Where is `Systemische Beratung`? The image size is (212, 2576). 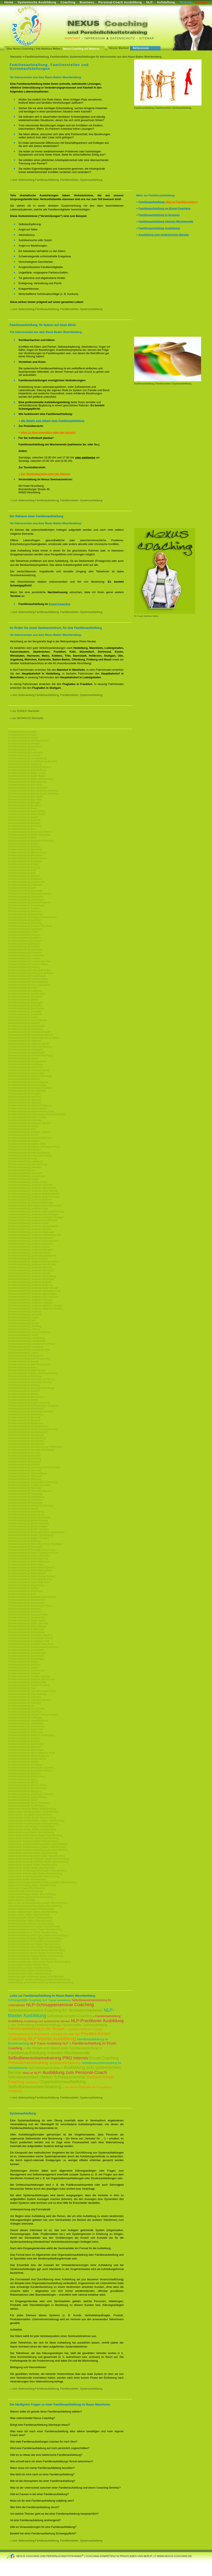
Systemische Beratung is located at coordinates (65, 2063).